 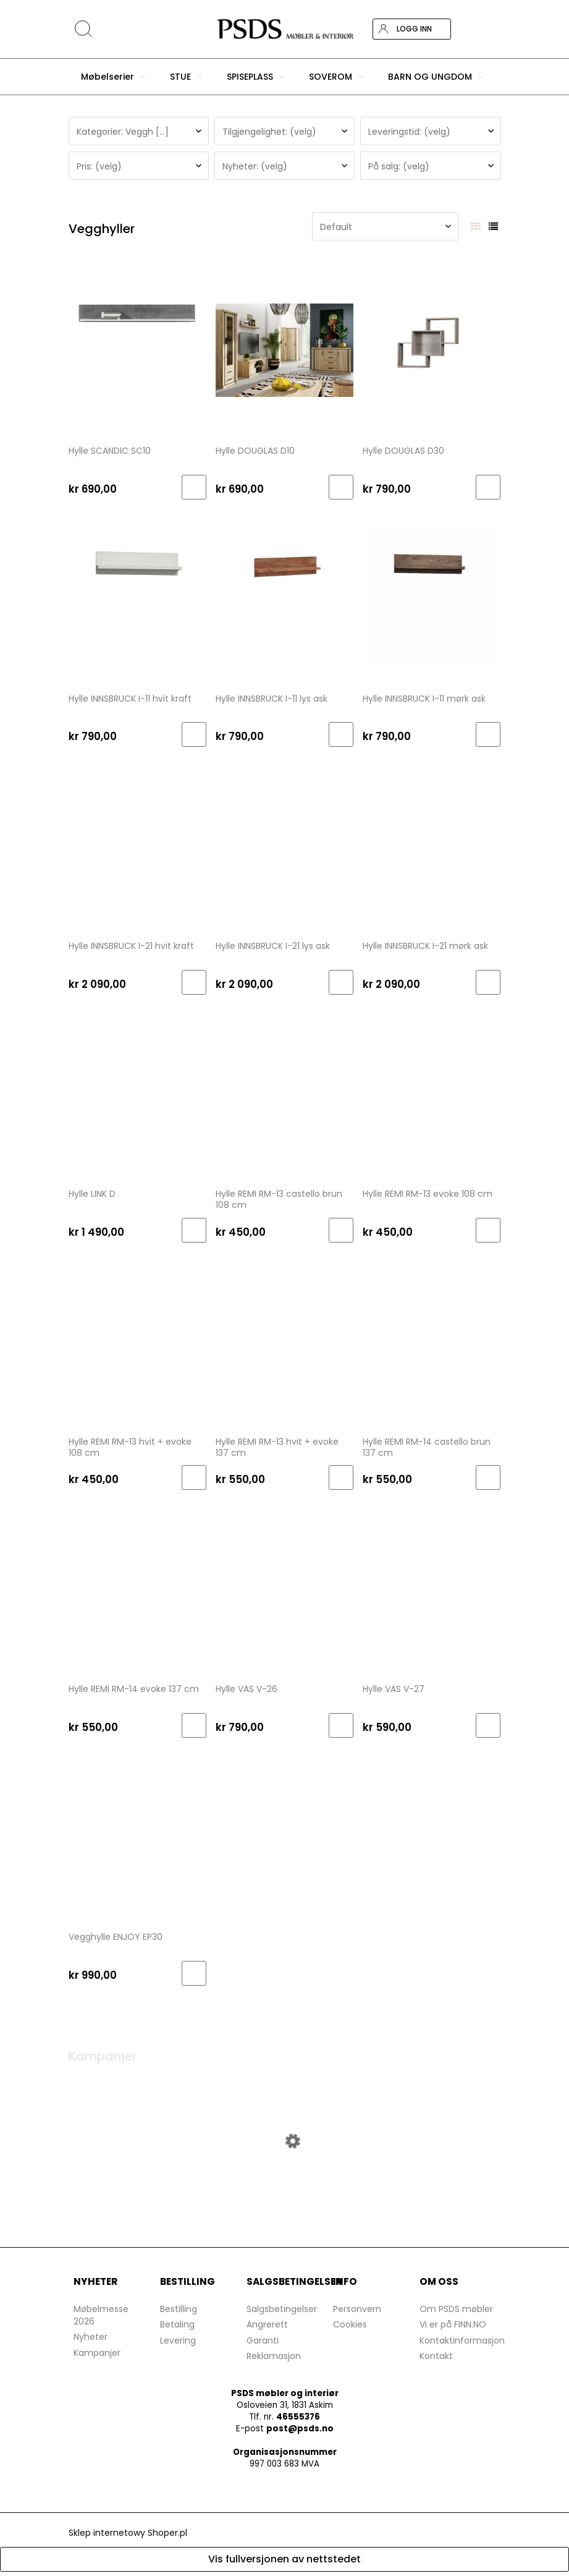 I want to click on Levering, so click(x=178, y=2345).